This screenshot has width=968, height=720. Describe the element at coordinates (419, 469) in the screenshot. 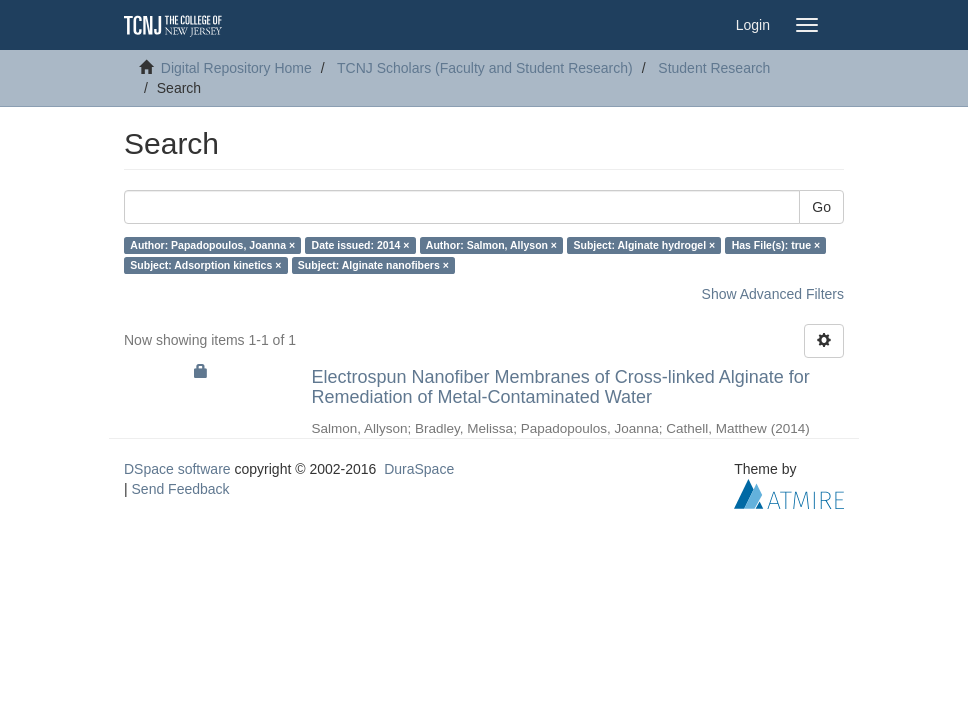

I see `DuraSpace` at that location.